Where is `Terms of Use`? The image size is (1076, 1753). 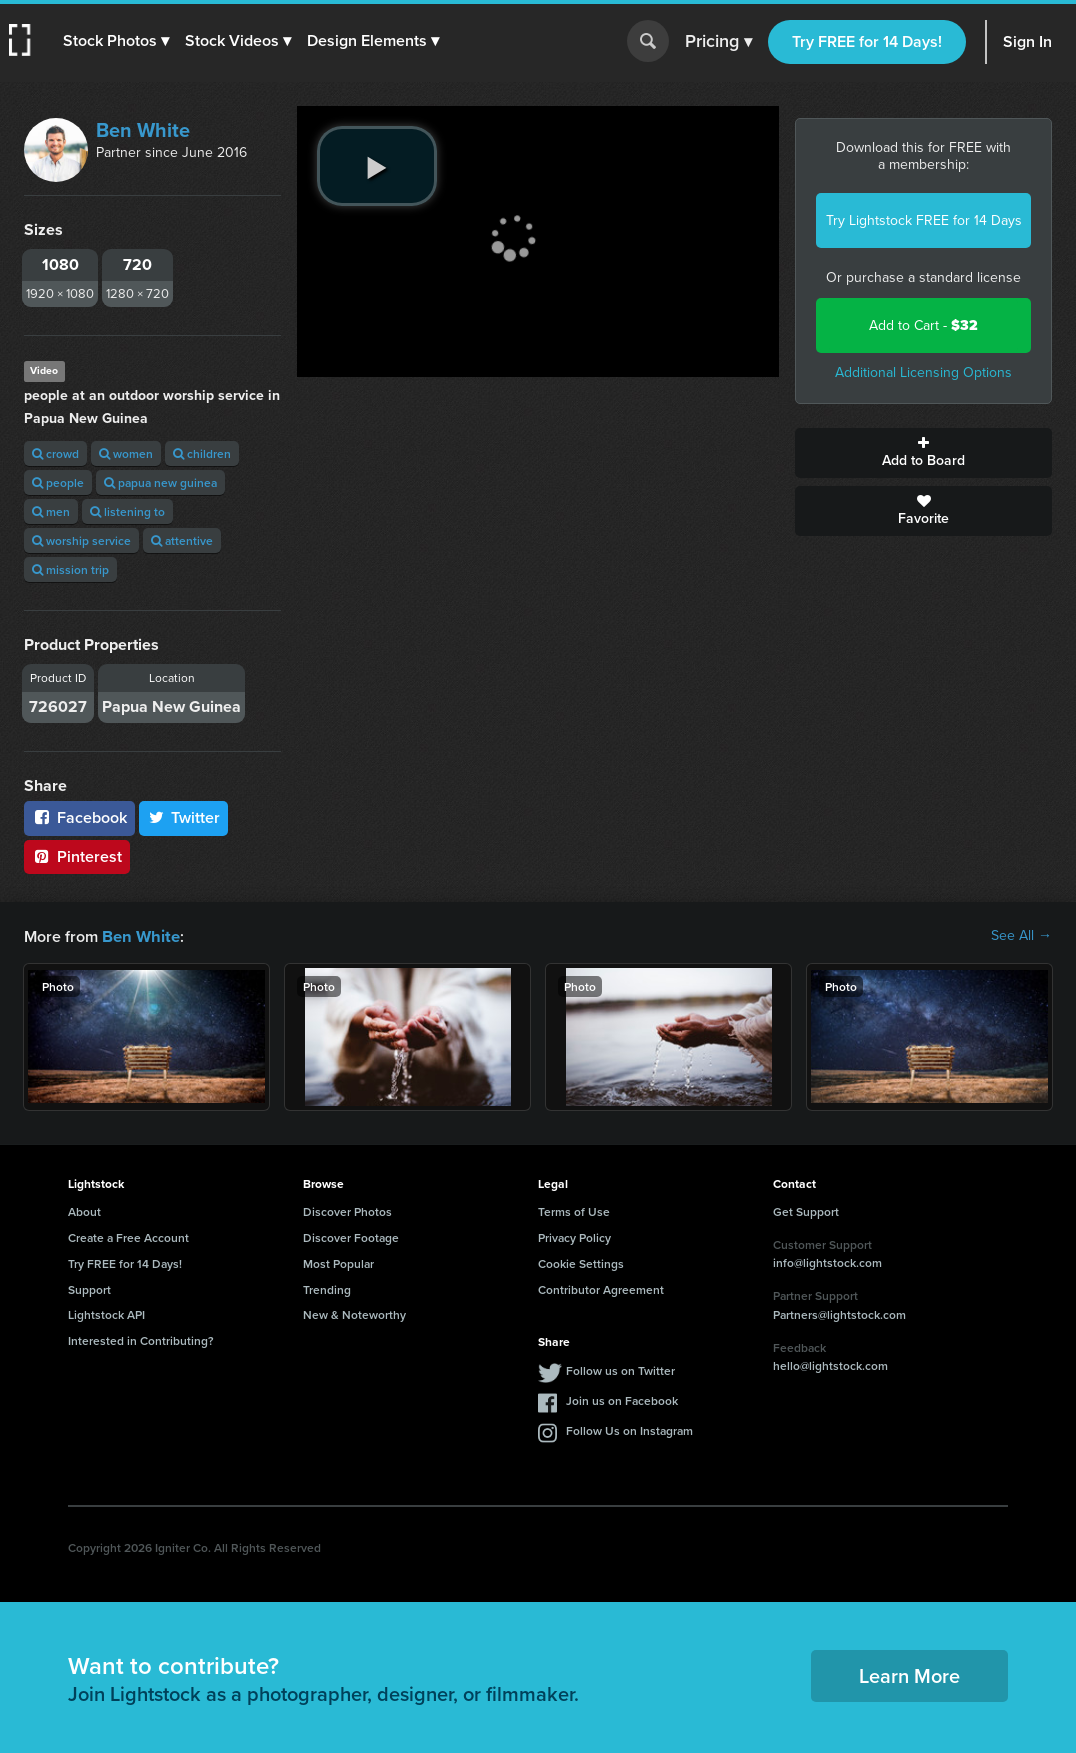 Terms of Use is located at coordinates (574, 1210).